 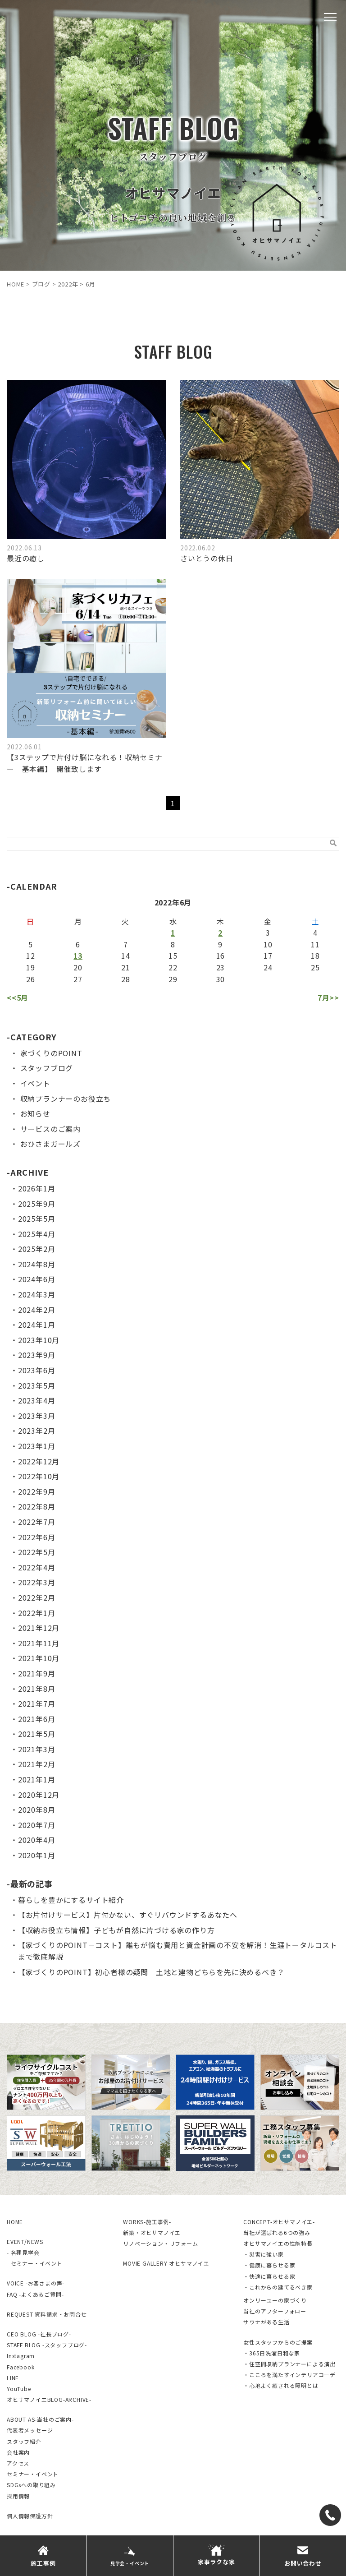 I want to click on セミナー・イベント, so click(x=33, y=2474).